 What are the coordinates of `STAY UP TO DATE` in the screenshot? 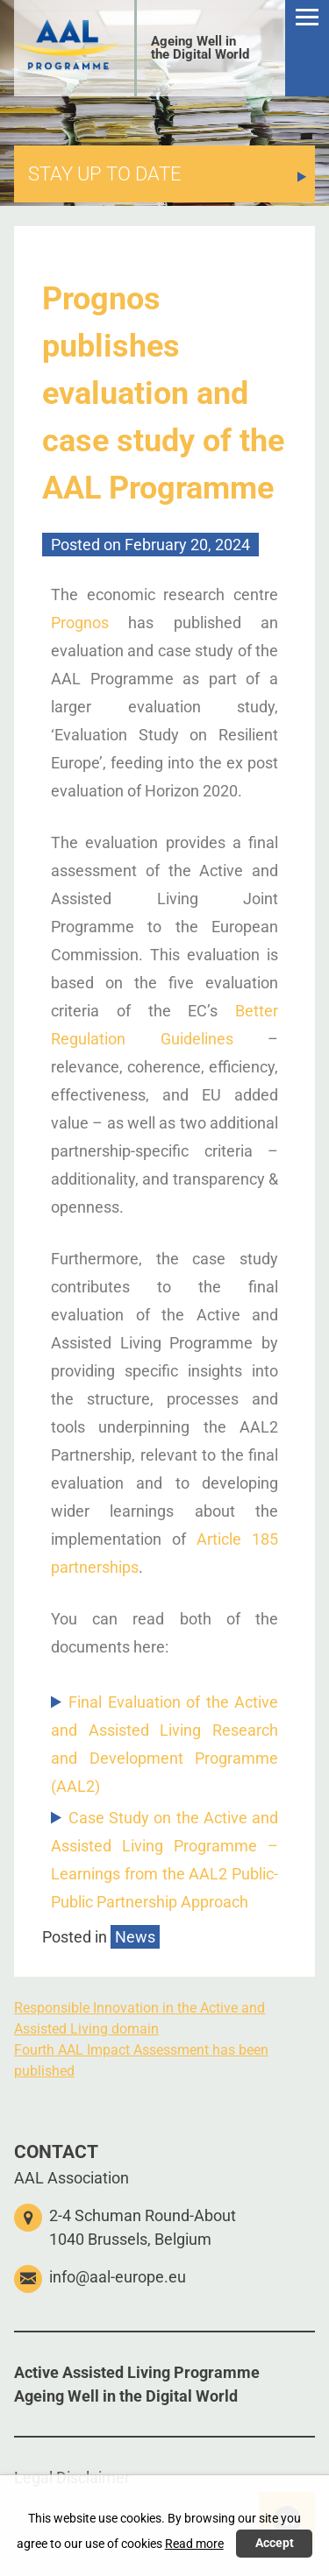 It's located at (105, 174).